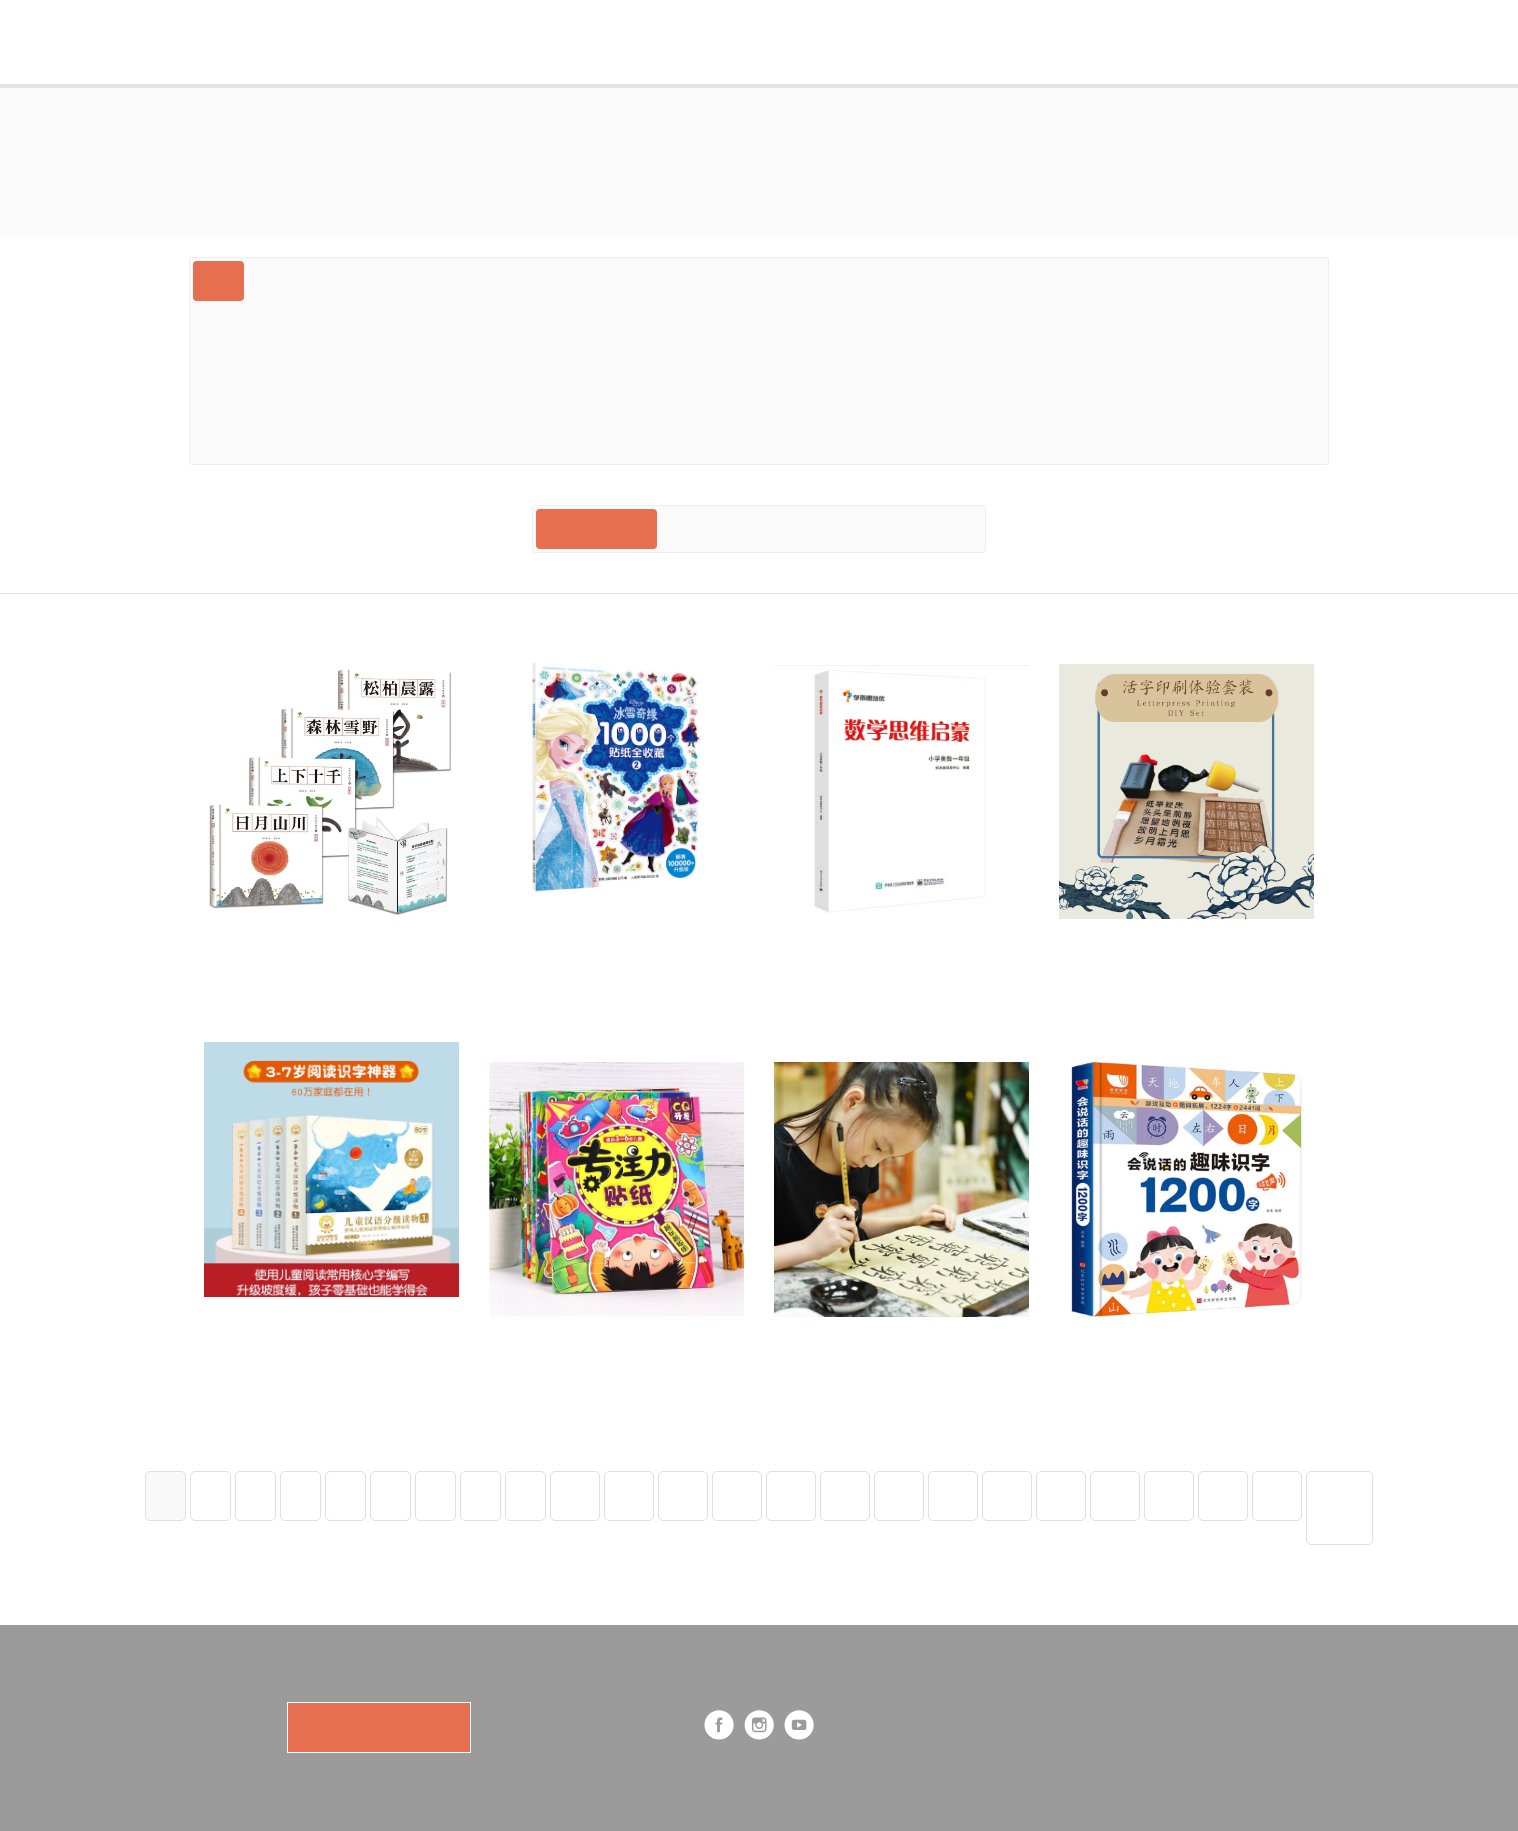 The height and width of the screenshot is (1831, 1518). Describe the element at coordinates (844, 440) in the screenshot. I see `Priority Mail` at that location.